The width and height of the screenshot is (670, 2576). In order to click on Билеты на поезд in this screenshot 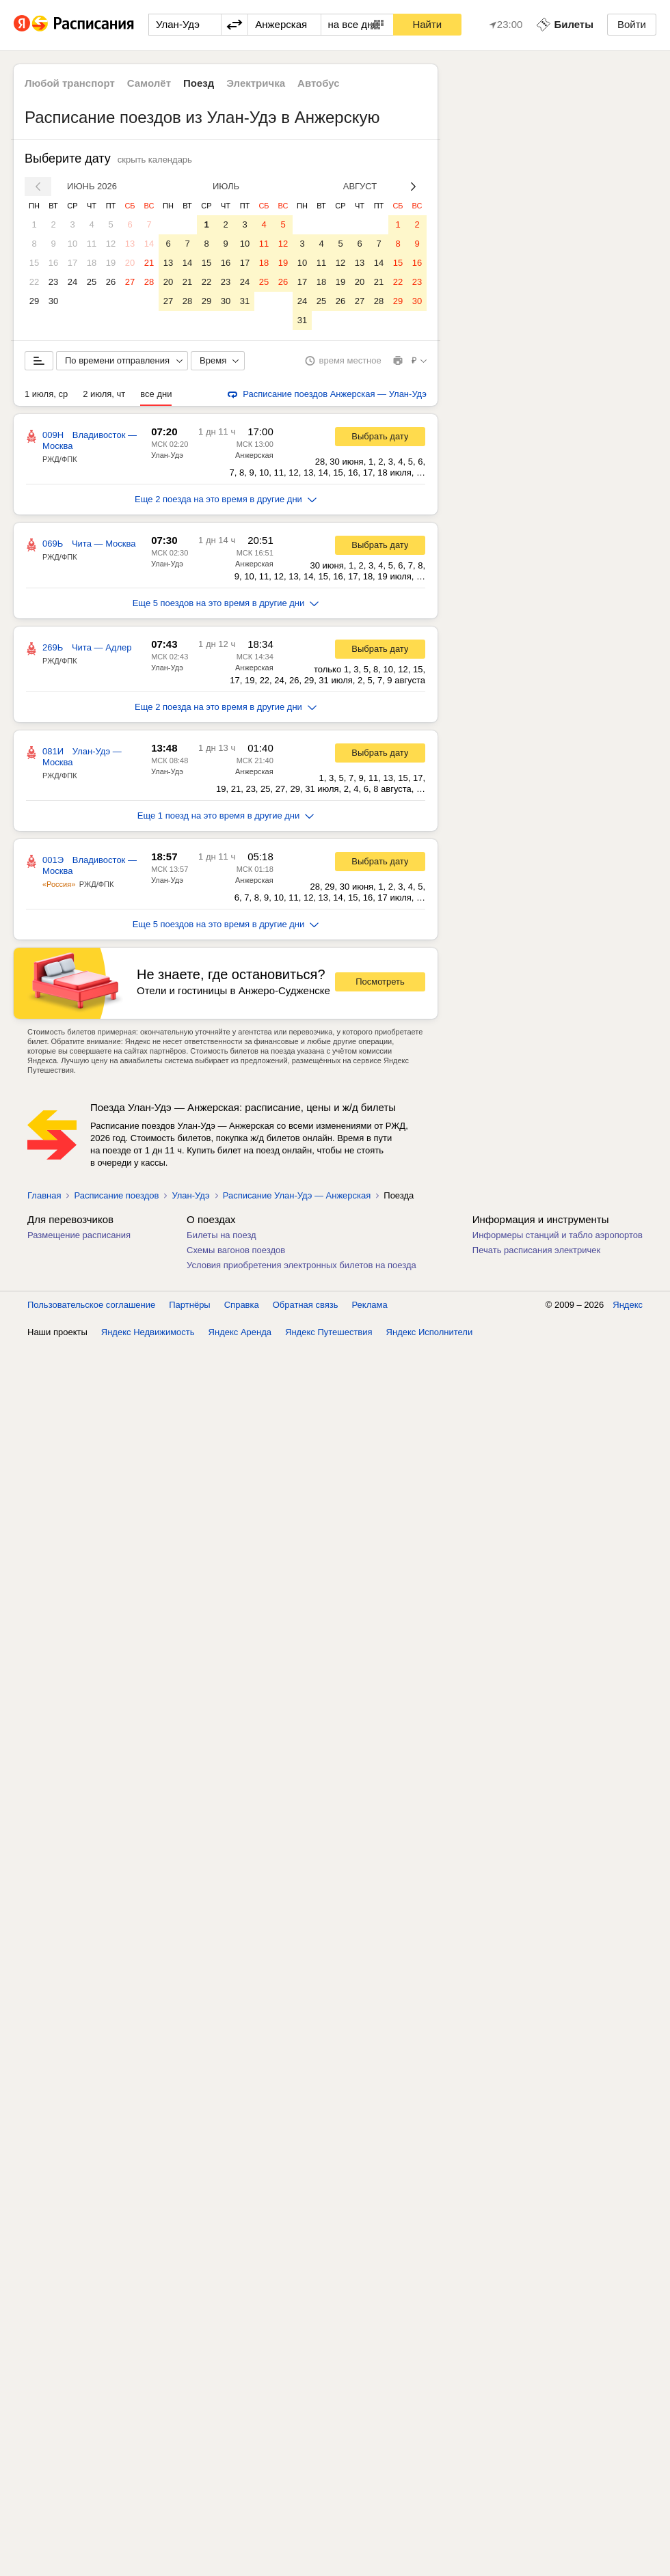, I will do `click(221, 1235)`.